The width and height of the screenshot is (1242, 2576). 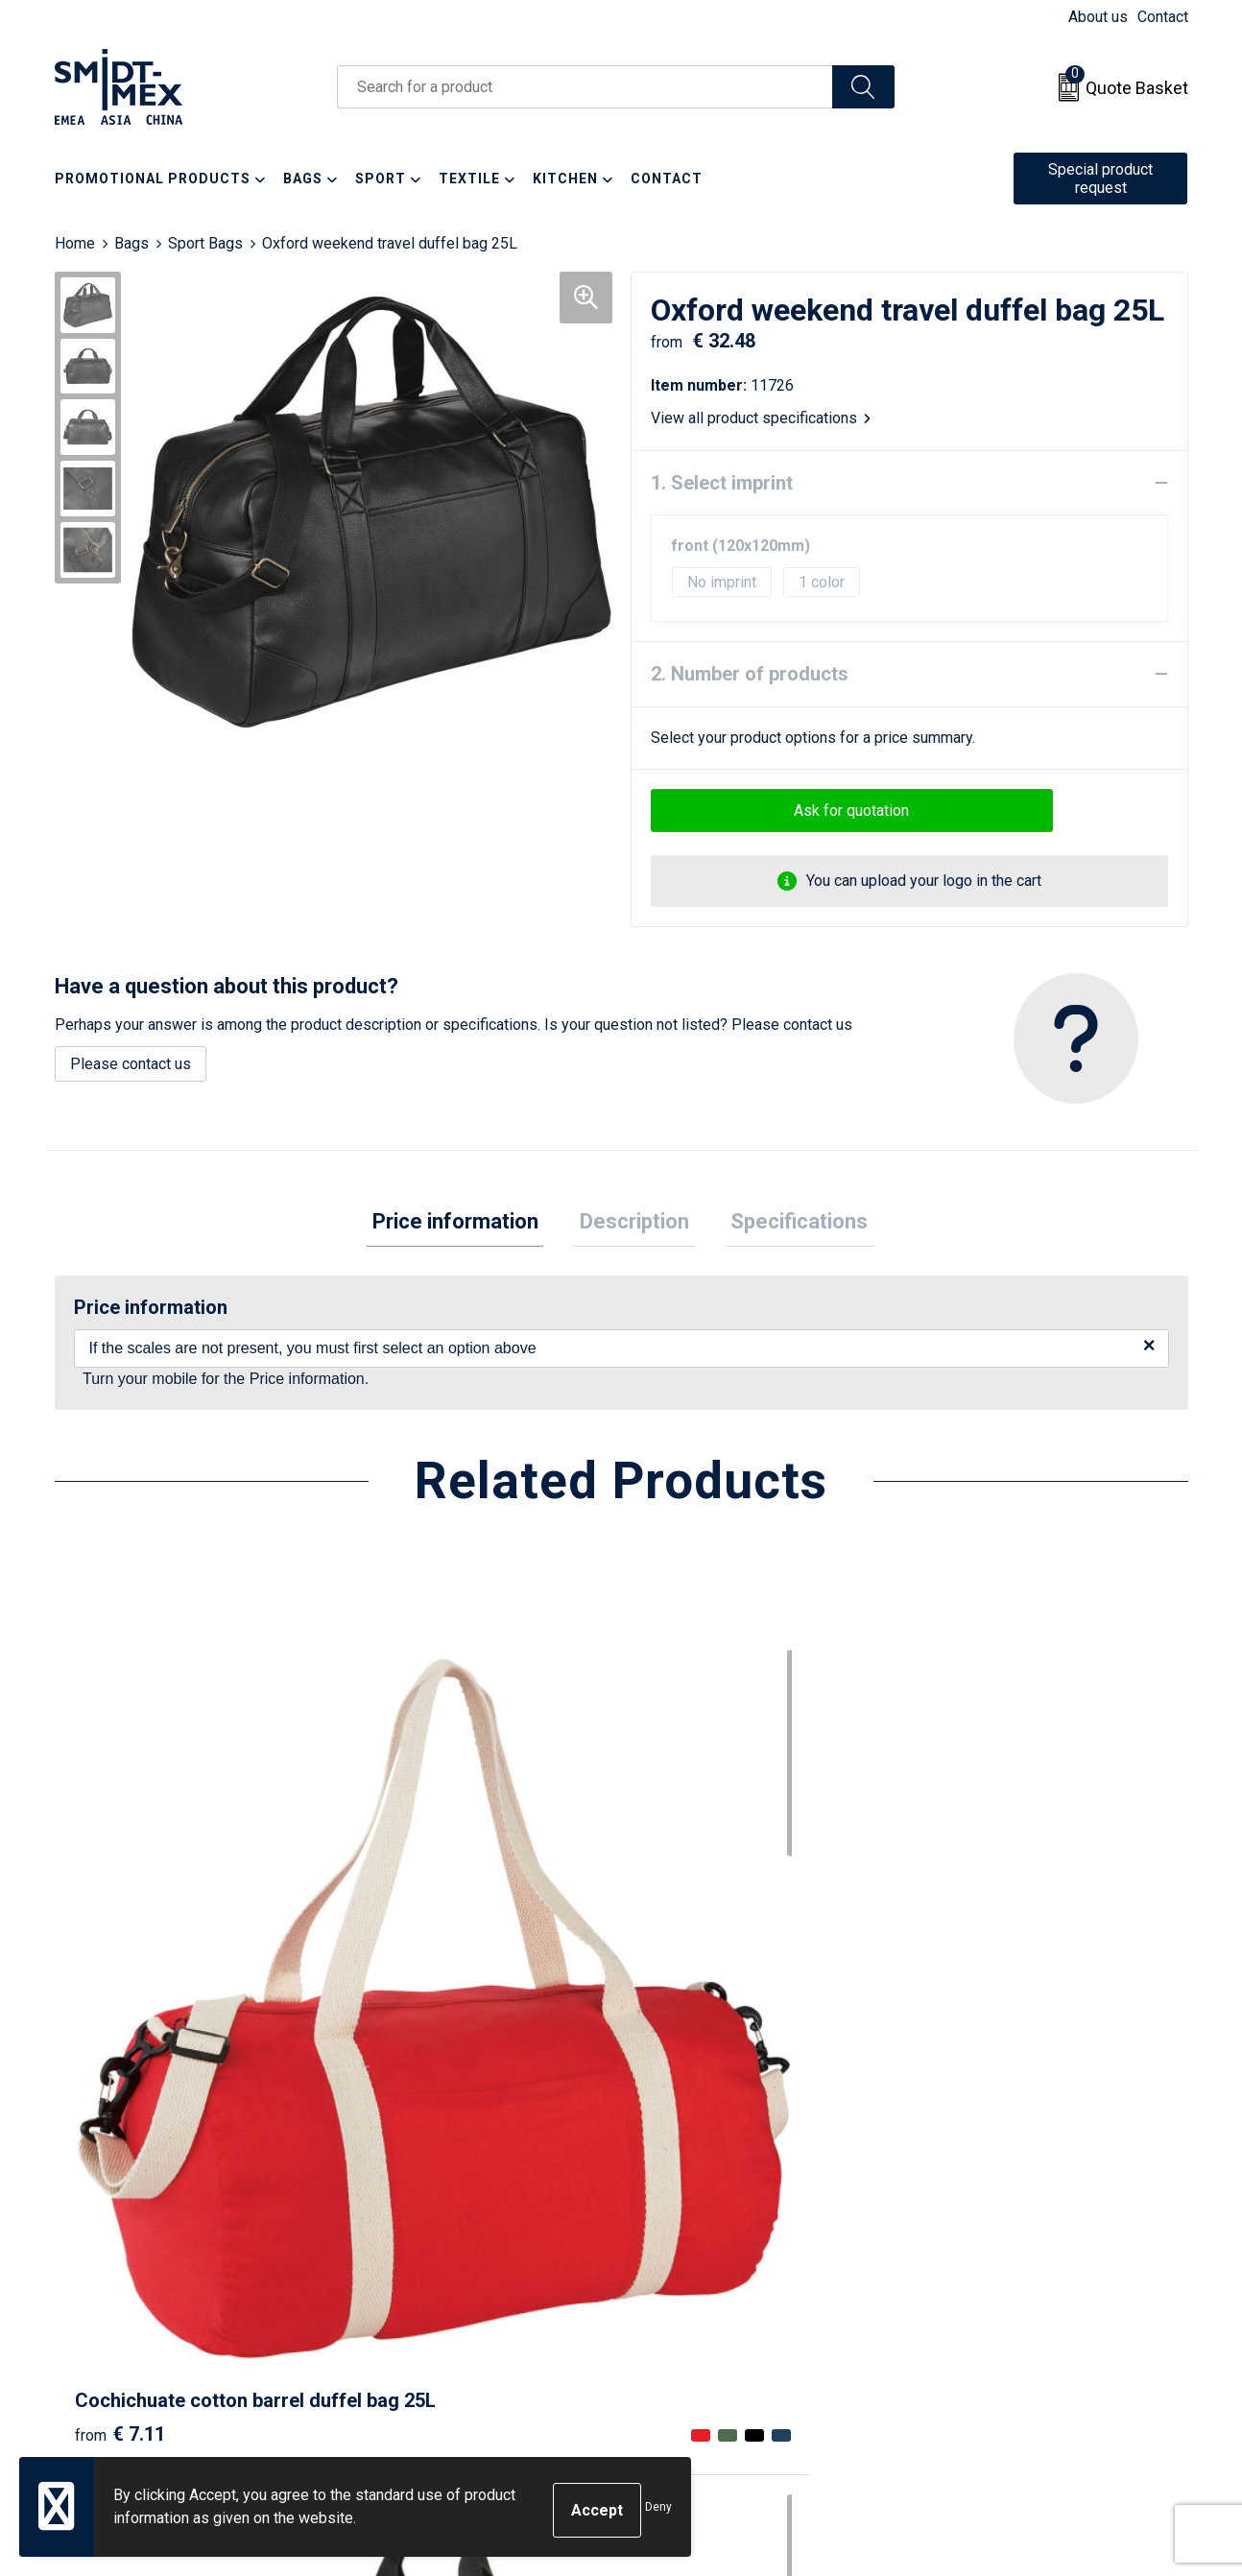 I want to click on Sport Bags, so click(x=205, y=243).